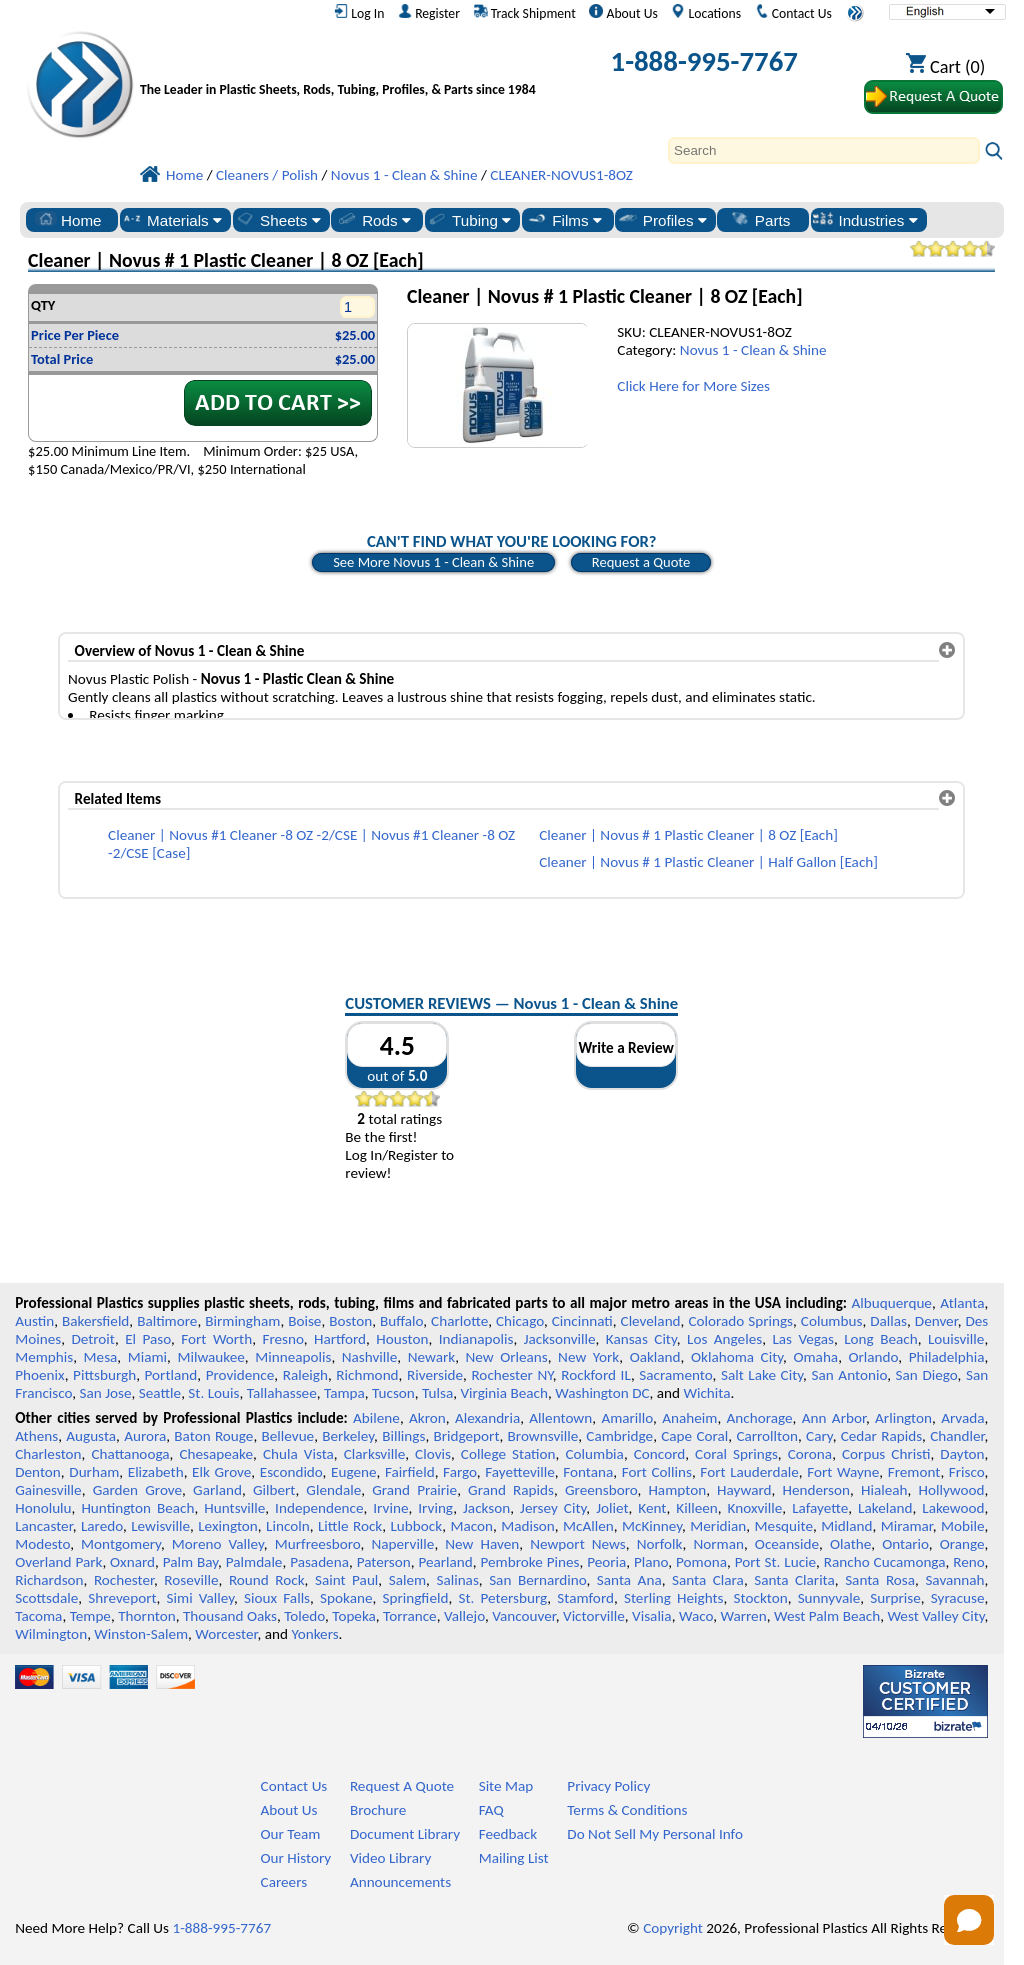 The height and width of the screenshot is (1965, 1024). I want to click on Pasadena, so click(319, 1562).